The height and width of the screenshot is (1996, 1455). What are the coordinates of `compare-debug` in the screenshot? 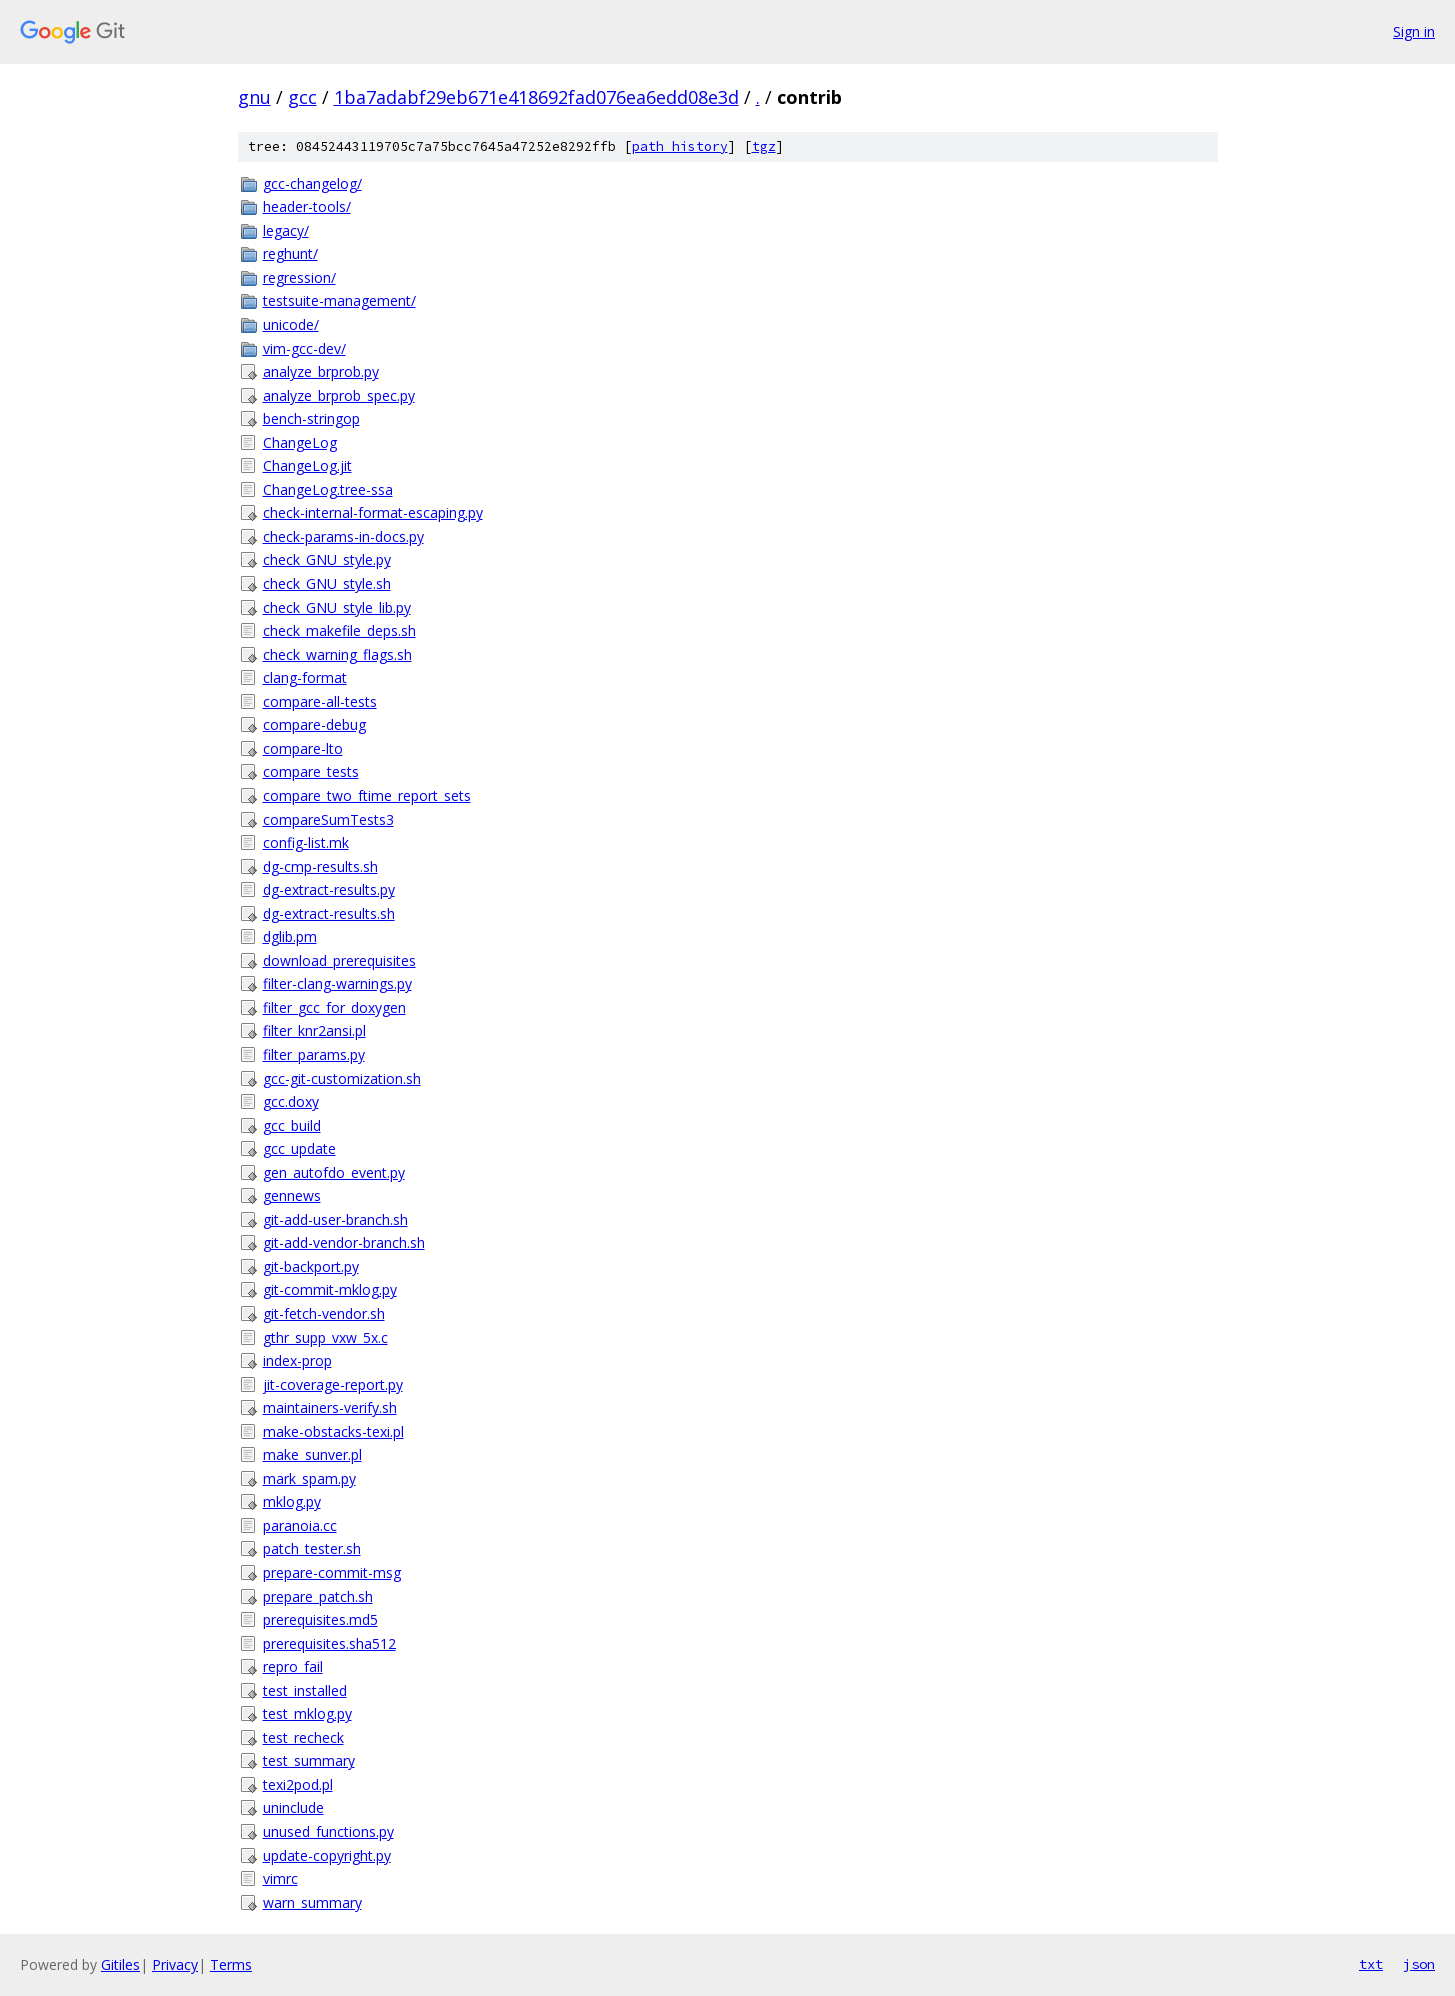 It's located at (314, 724).